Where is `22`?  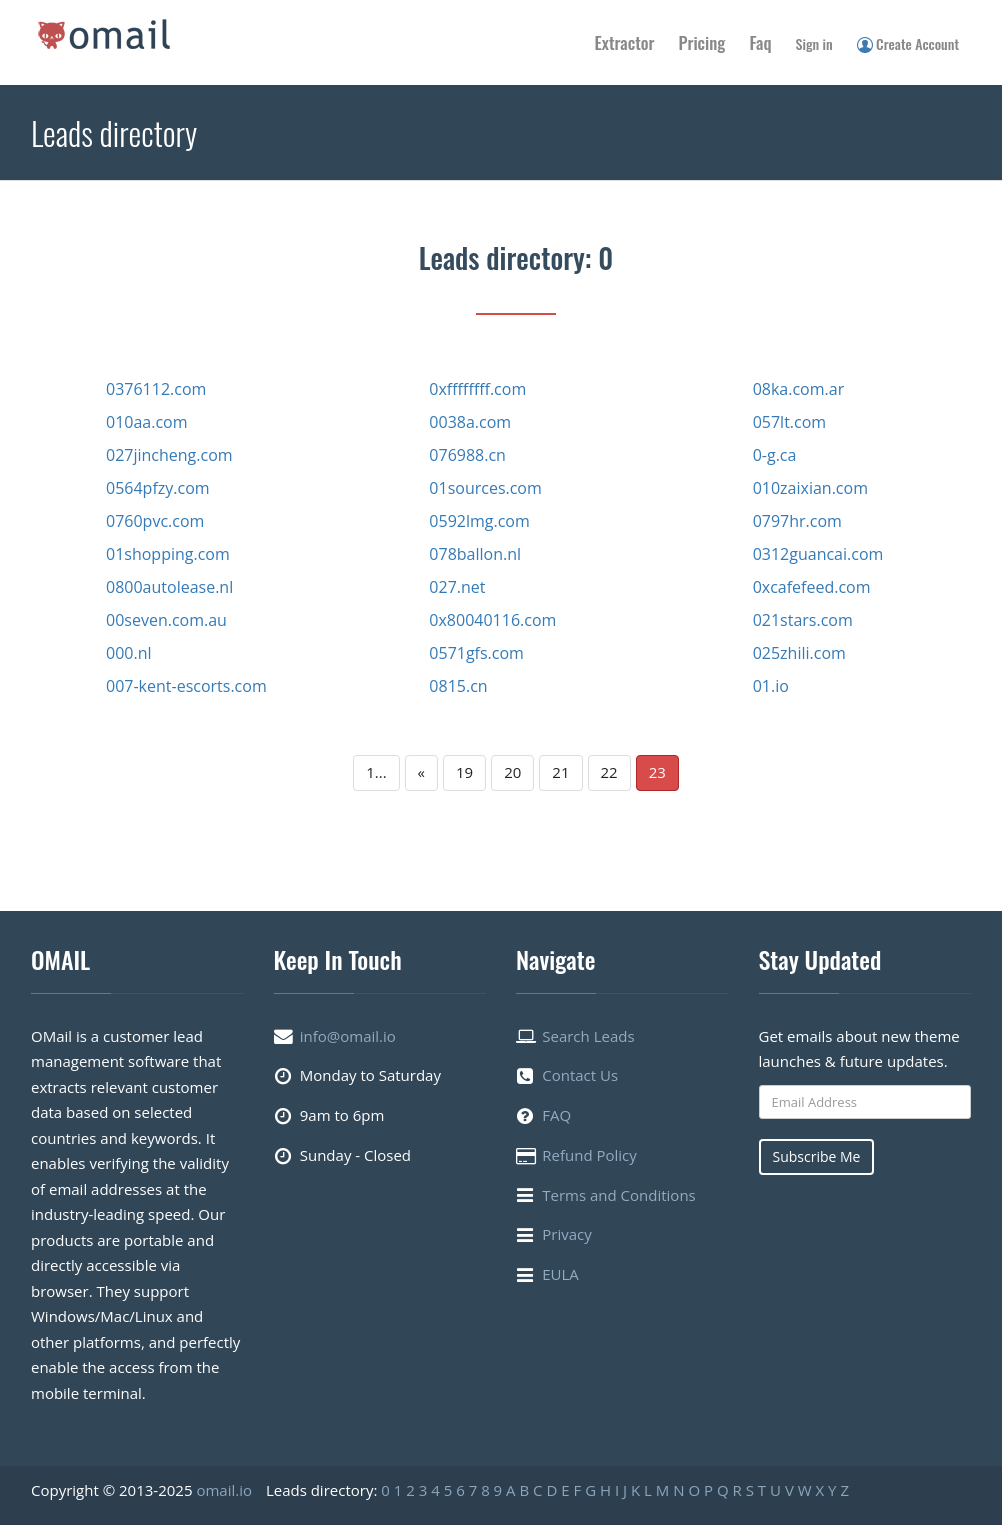 22 is located at coordinates (609, 772).